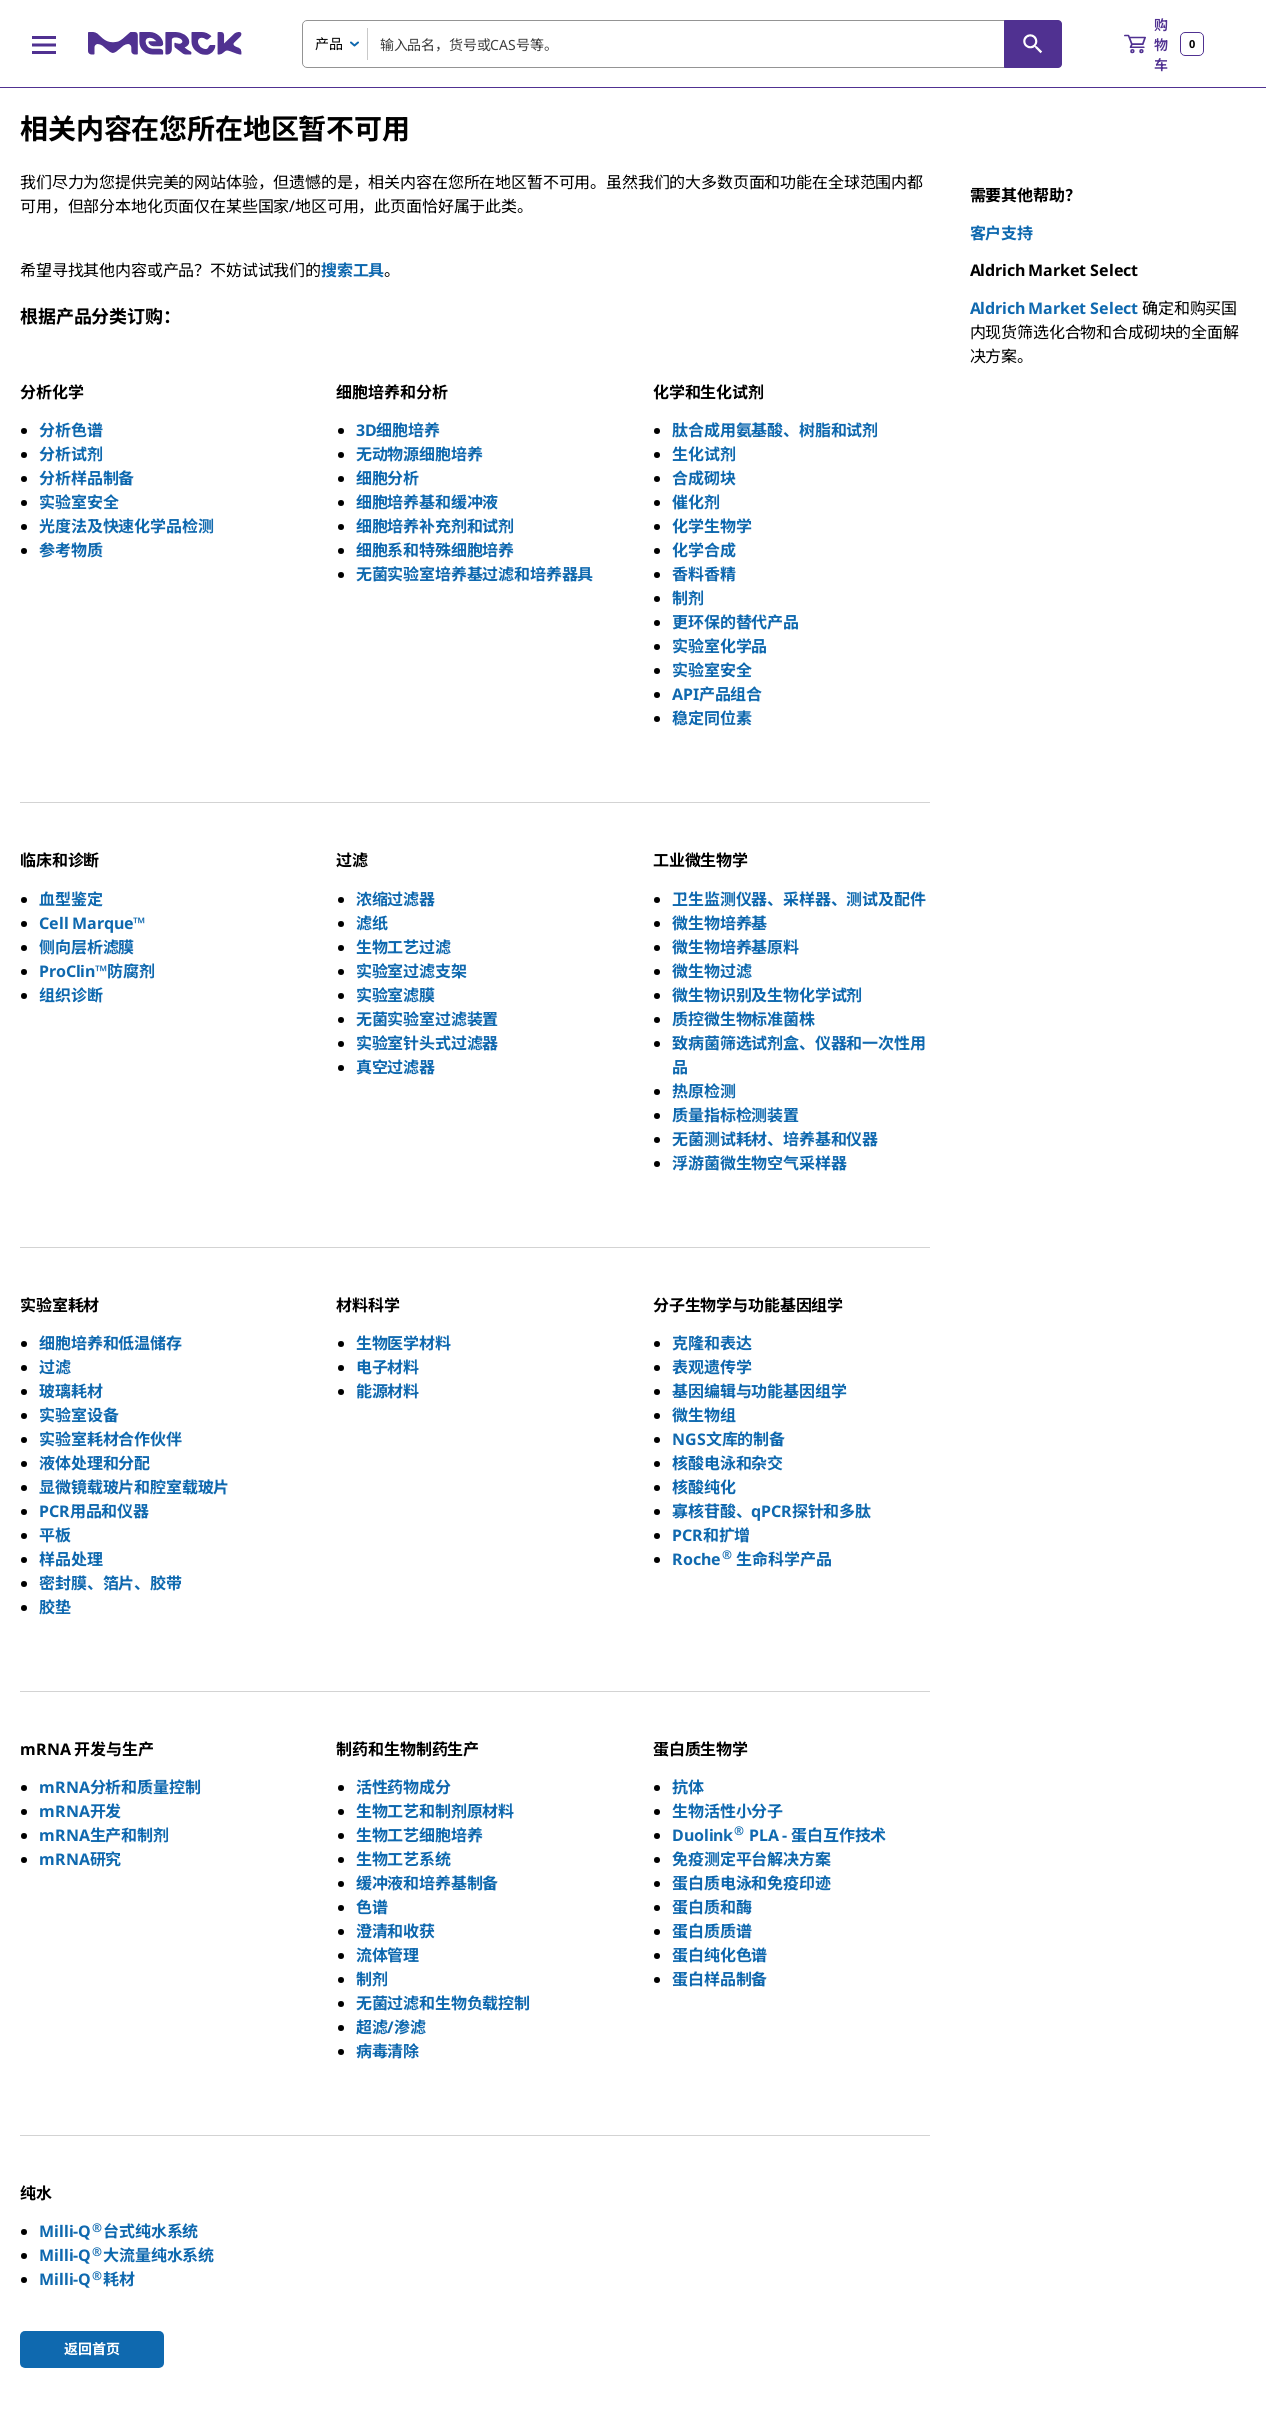  What do you see at coordinates (70, 1391) in the screenshot?
I see `玻璃耗材` at bounding box center [70, 1391].